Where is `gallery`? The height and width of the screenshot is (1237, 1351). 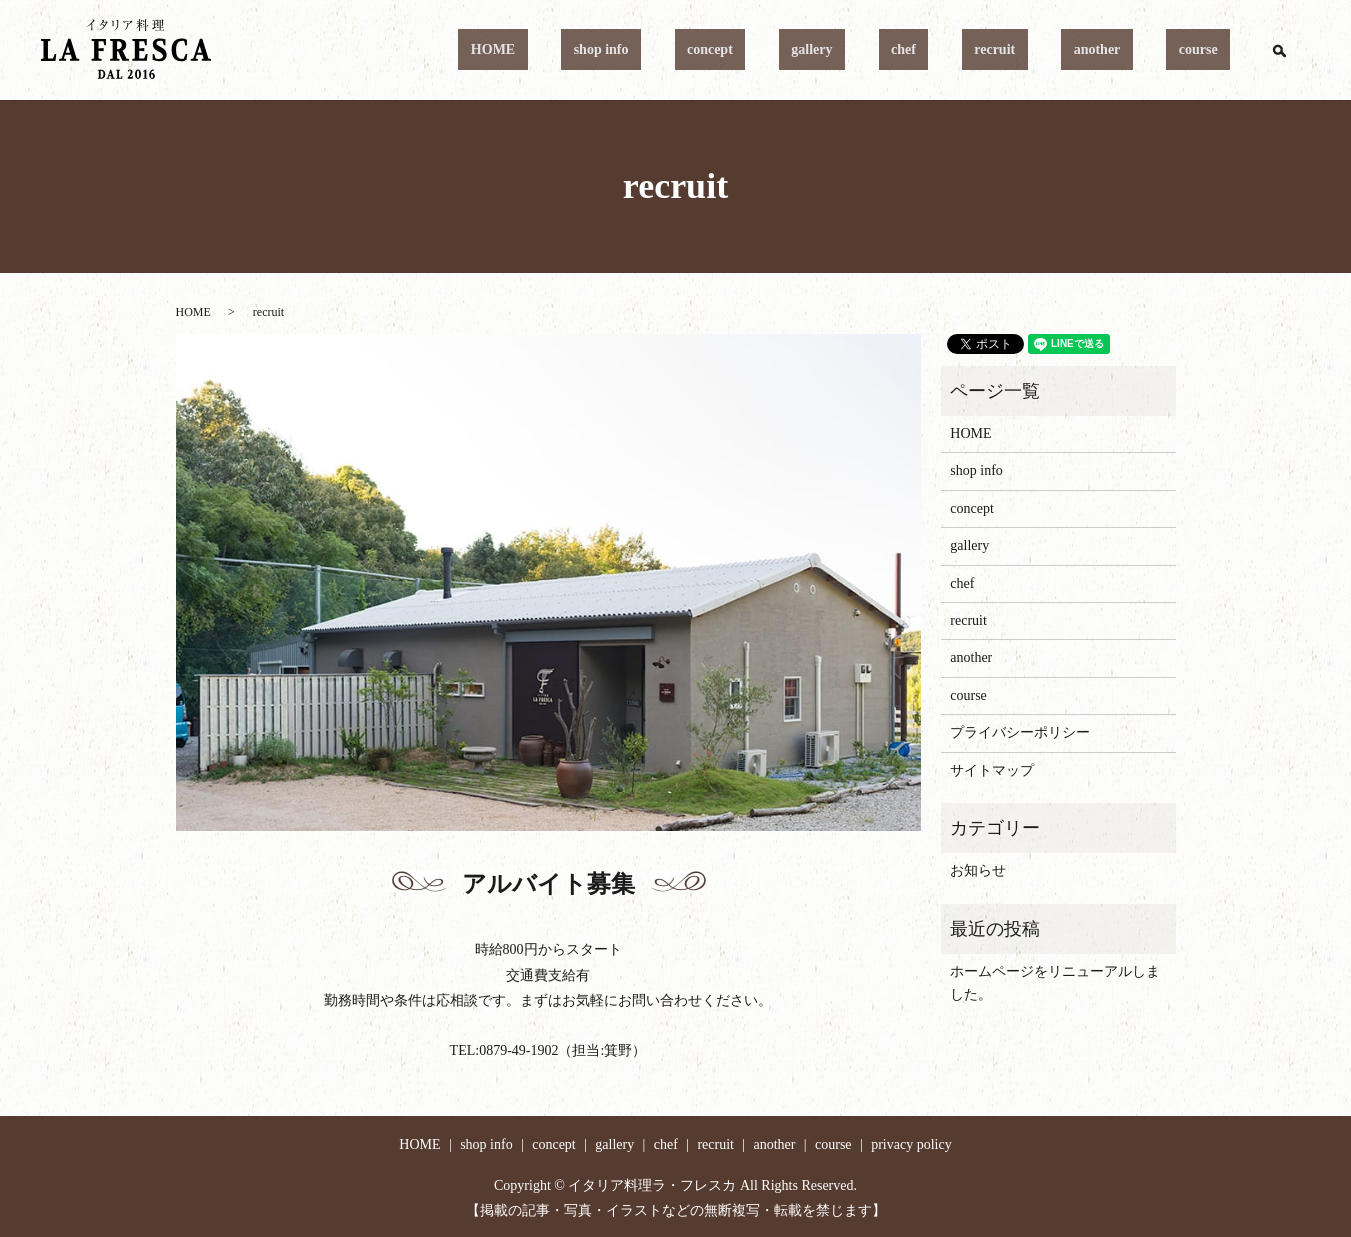 gallery is located at coordinates (923, 50).